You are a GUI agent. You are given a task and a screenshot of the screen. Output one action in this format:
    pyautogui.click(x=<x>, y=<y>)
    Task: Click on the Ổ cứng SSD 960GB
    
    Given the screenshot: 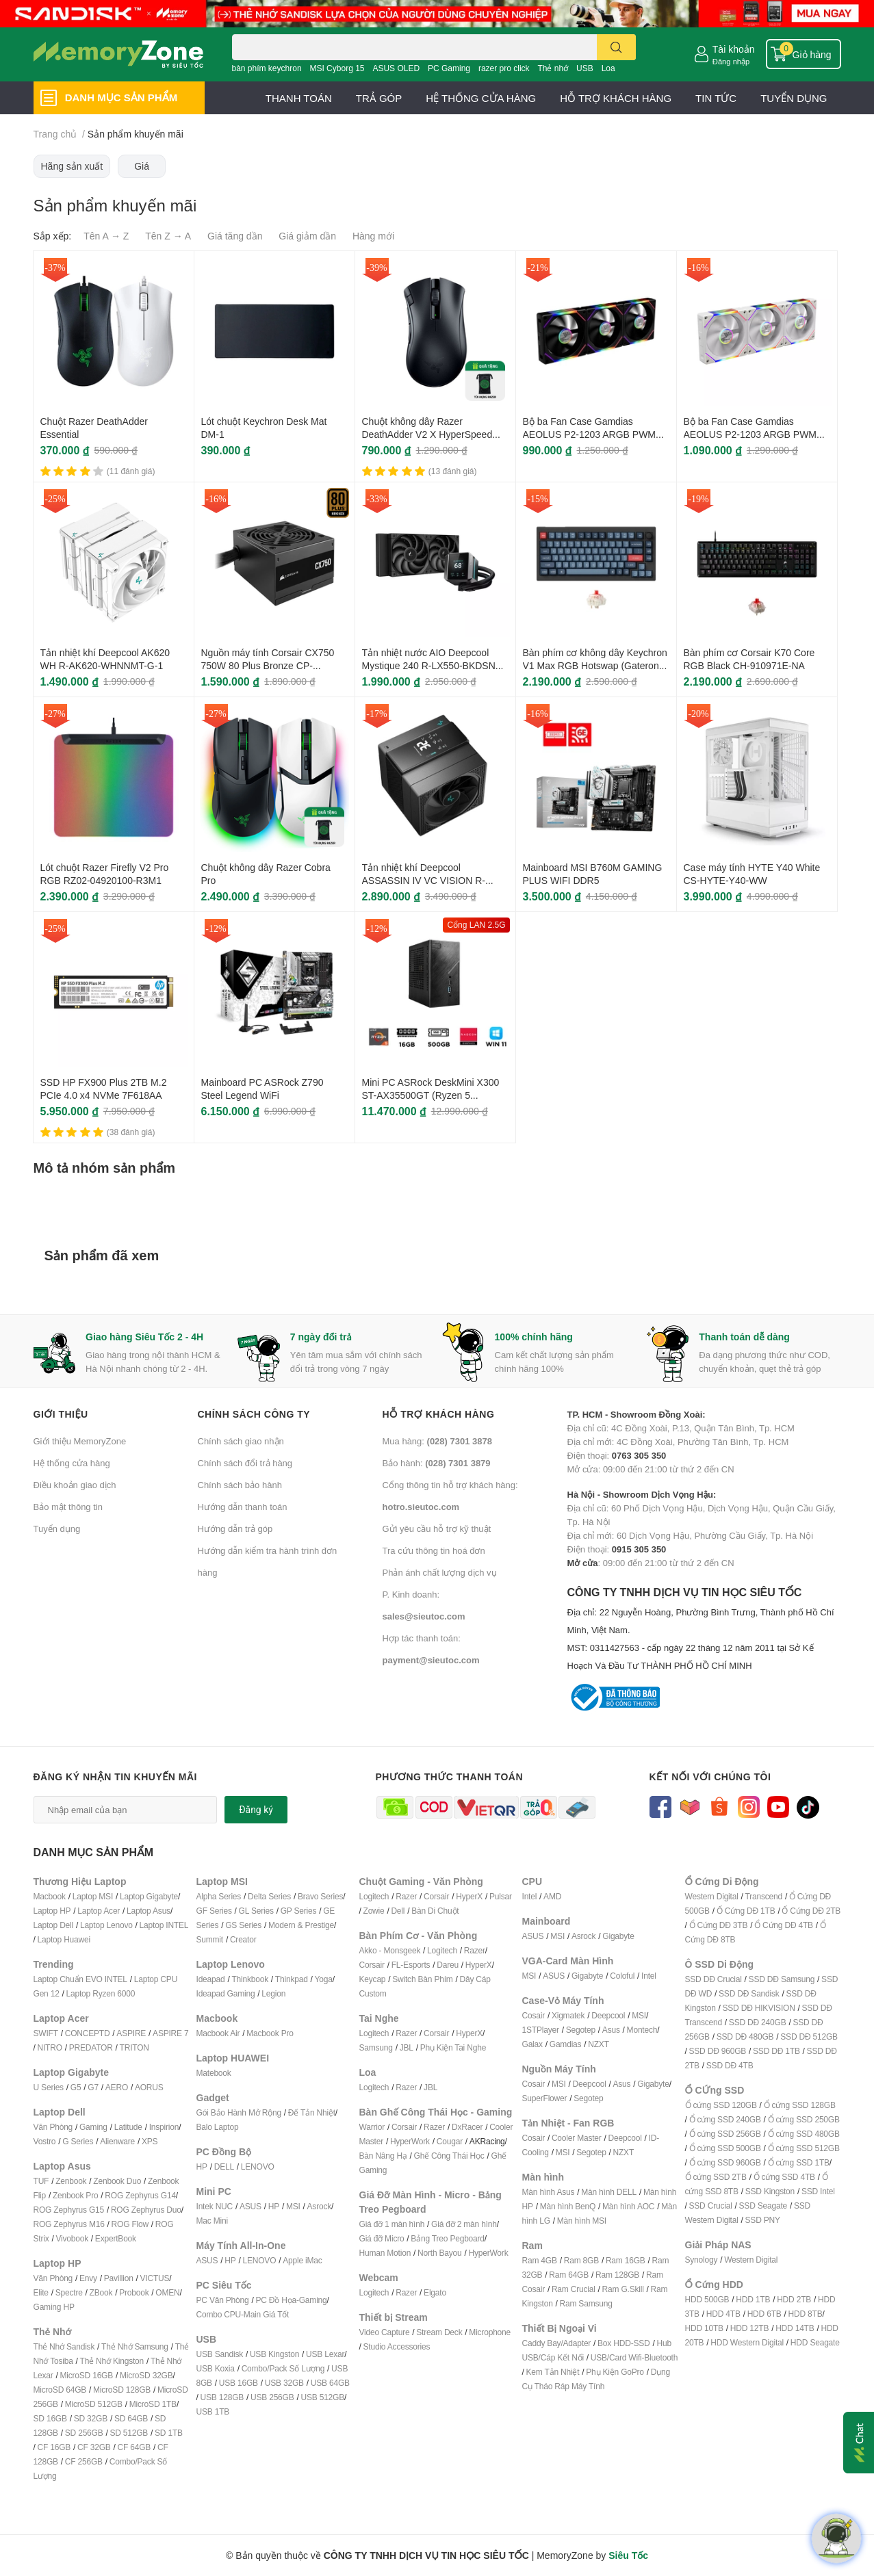 What is the action you would take?
    pyautogui.click(x=725, y=2162)
    